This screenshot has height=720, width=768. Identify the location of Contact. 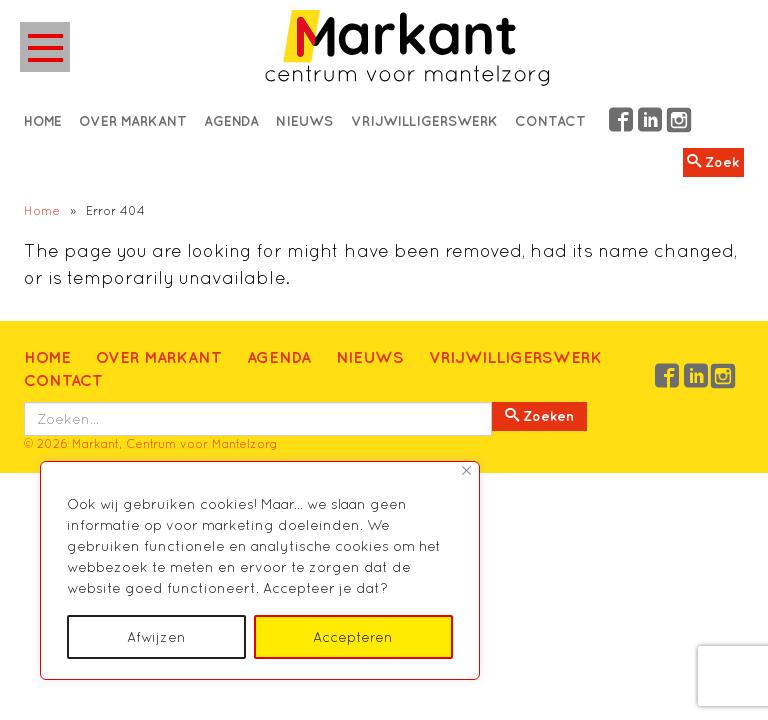
(63, 380).